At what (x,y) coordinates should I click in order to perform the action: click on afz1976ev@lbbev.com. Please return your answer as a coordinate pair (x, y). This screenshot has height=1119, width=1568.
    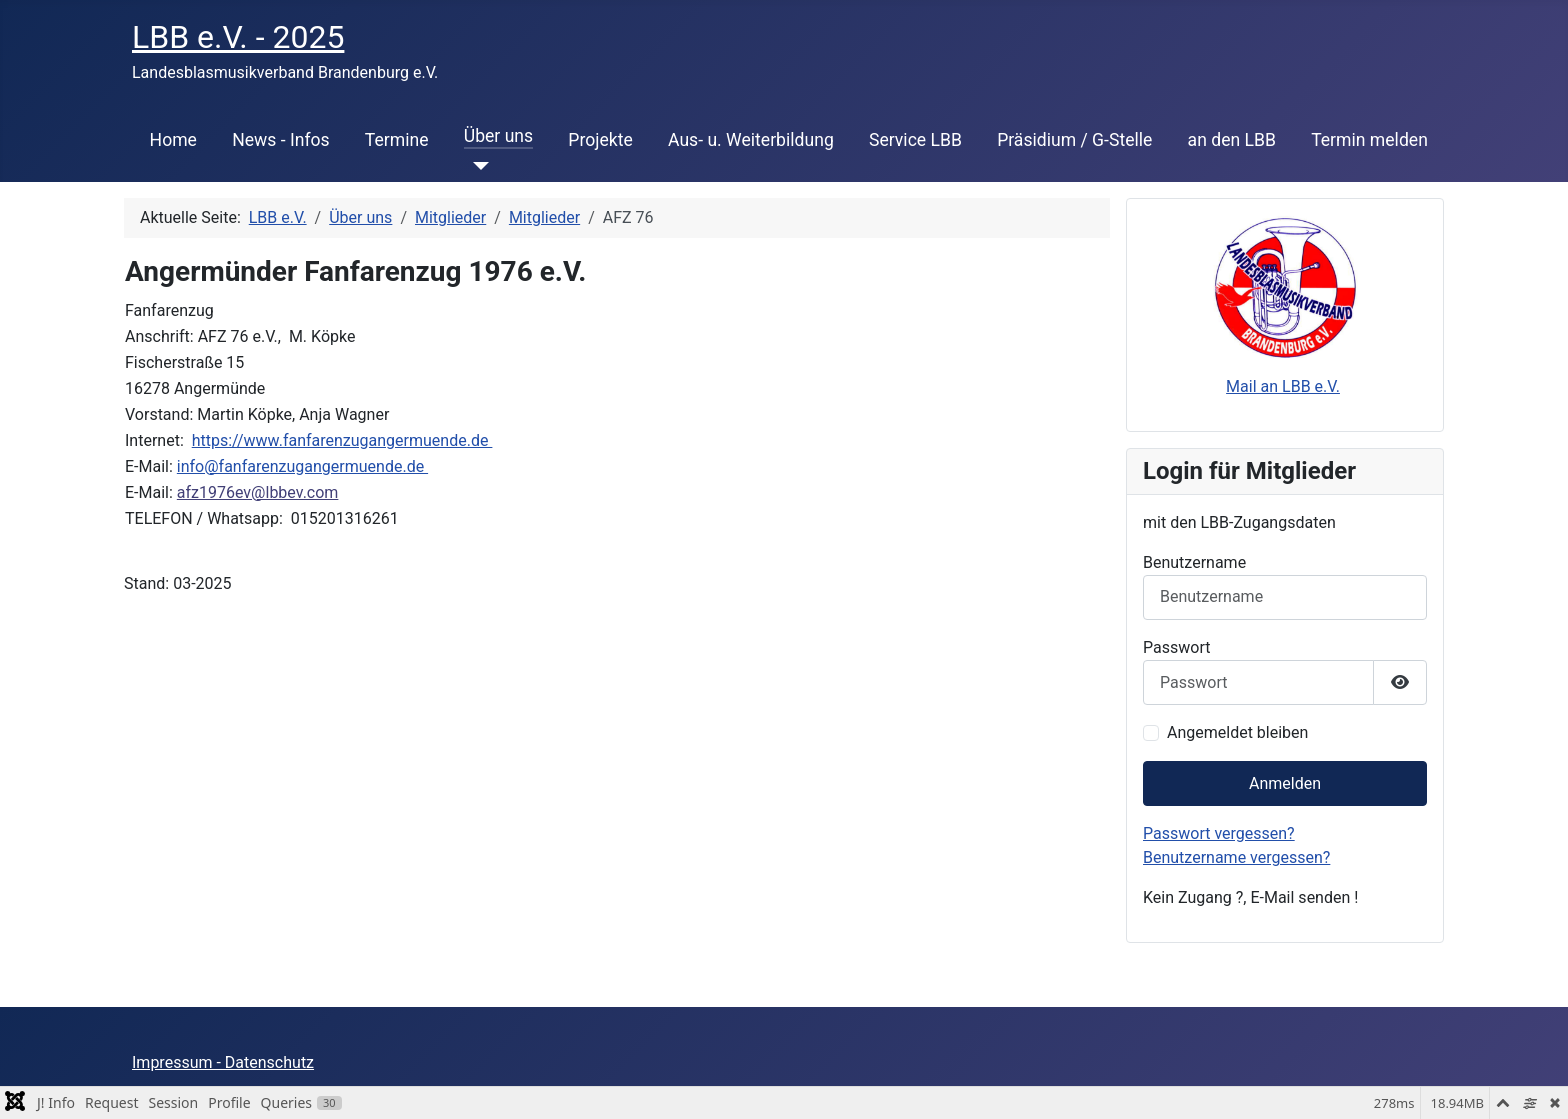
    Looking at the image, I should click on (258, 492).